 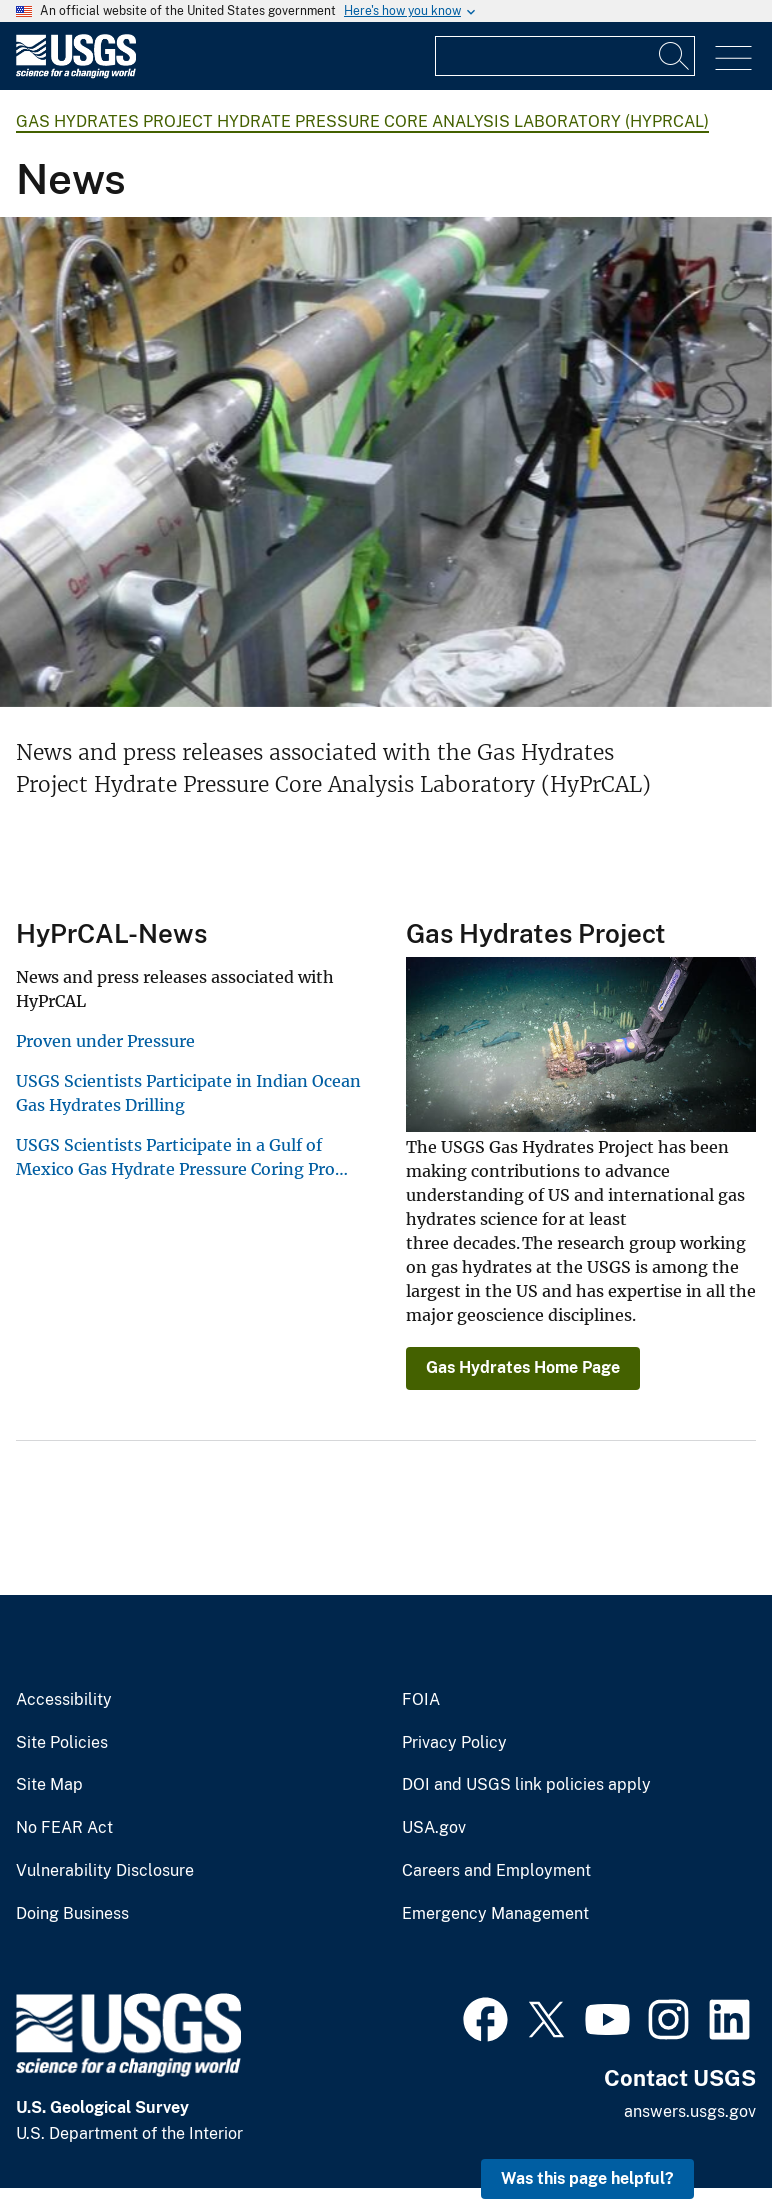 I want to click on Emergency Management, so click(x=495, y=1914).